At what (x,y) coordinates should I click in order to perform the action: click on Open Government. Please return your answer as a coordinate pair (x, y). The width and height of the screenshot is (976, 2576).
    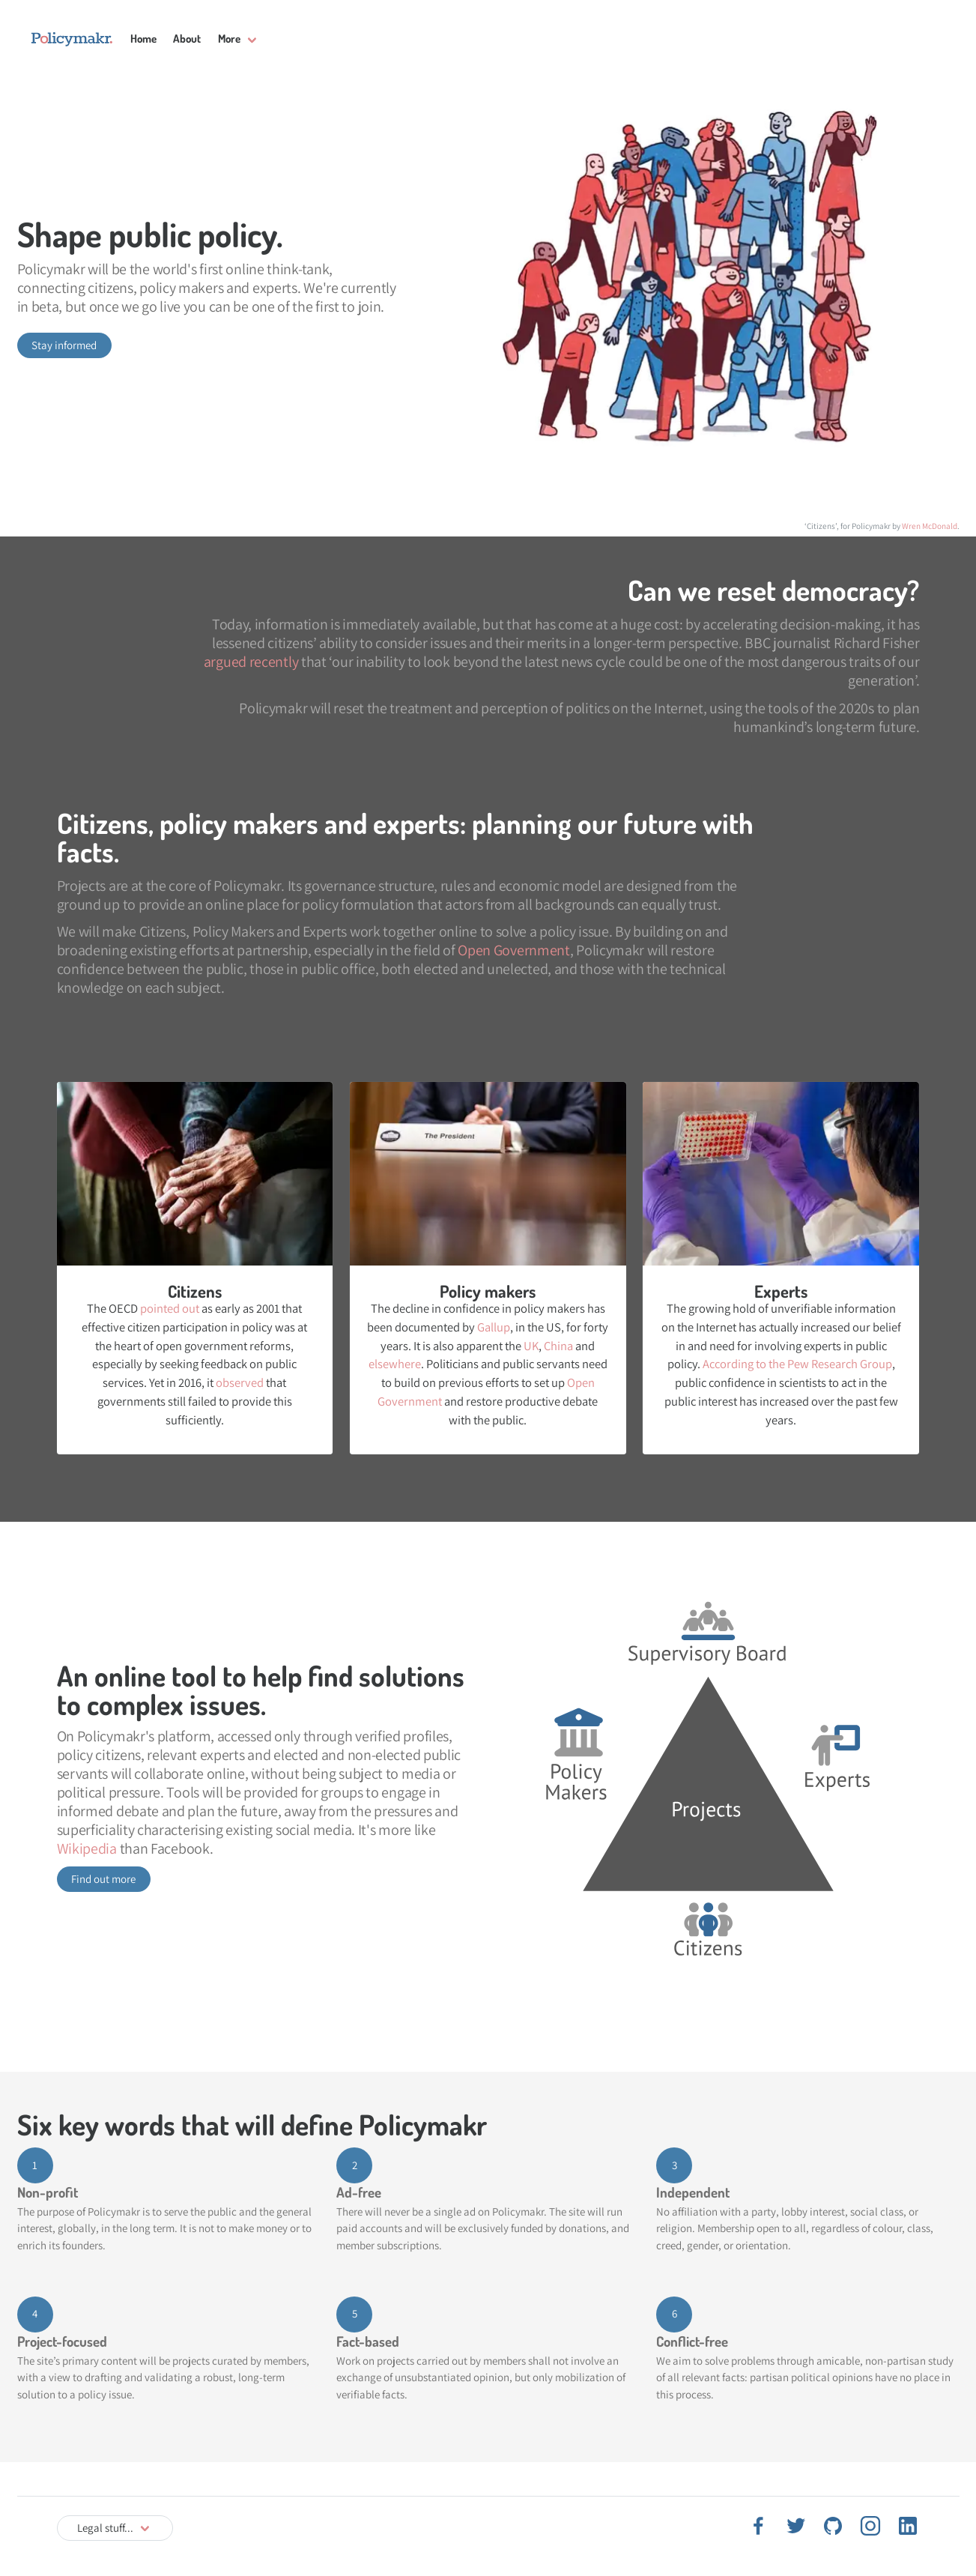
    Looking at the image, I should click on (514, 950).